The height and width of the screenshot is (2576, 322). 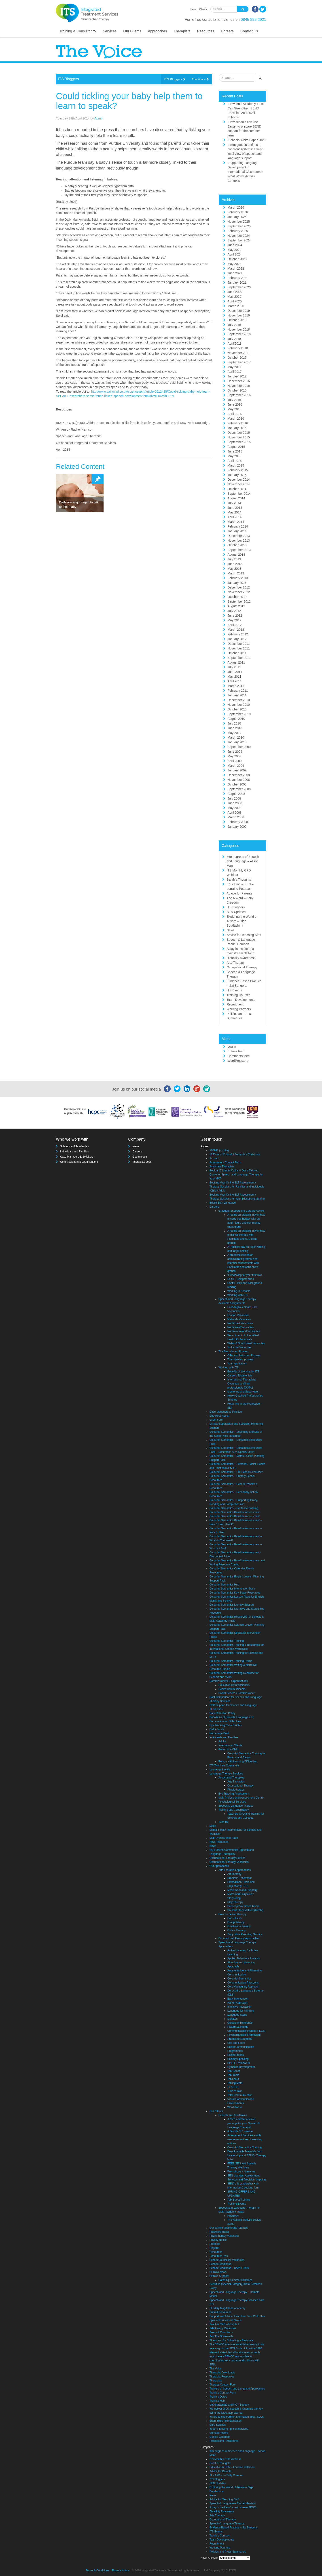 What do you see at coordinates (241, 1383) in the screenshot?
I see `International Therapists/ Overseas qualified professionals (OQPs)` at bounding box center [241, 1383].